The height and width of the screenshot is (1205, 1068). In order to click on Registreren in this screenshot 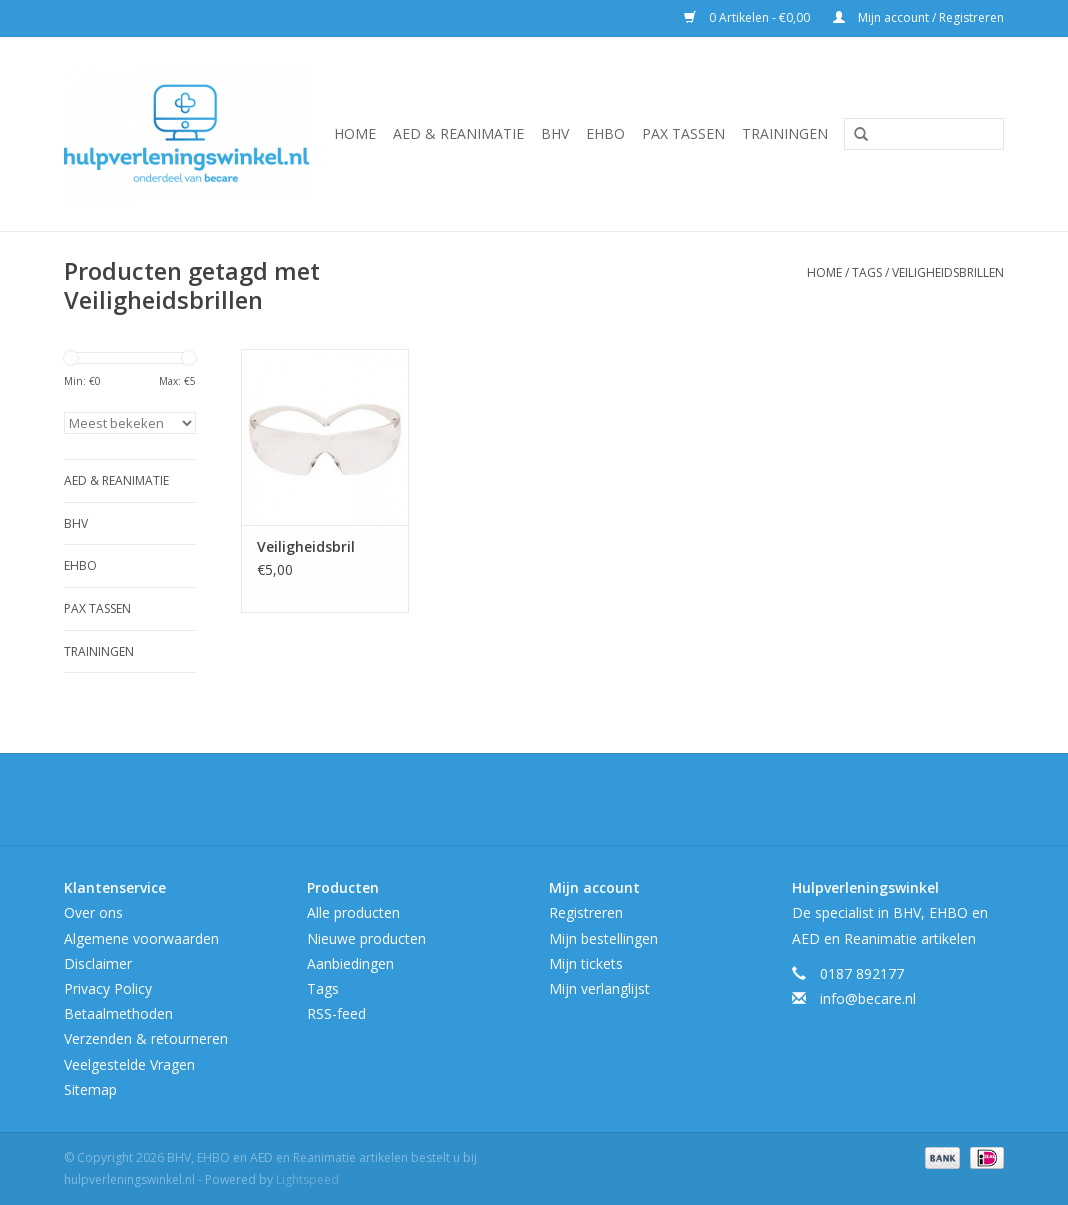, I will do `click(586, 912)`.